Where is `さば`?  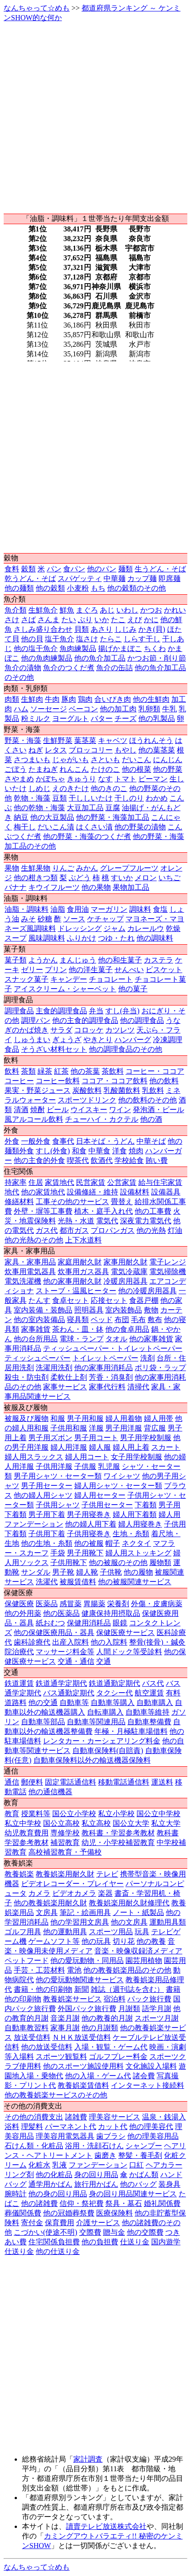 さば is located at coordinates (28, 620).